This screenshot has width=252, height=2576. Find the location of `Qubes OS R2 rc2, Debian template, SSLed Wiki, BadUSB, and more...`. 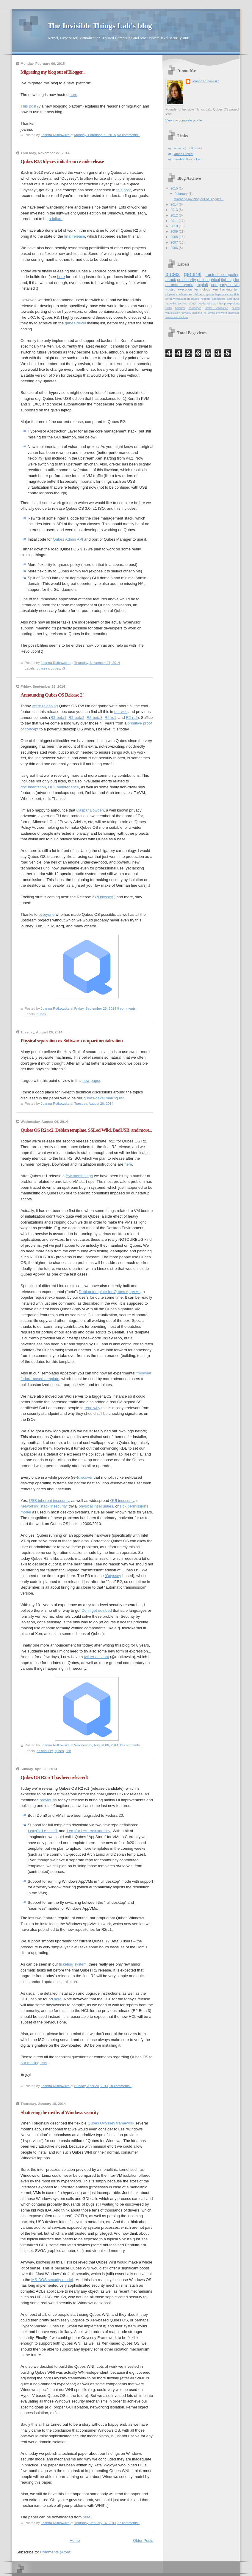

Qubes OS R2 rc2, Debian template, SSLed Wiki, BadUSB, and more... is located at coordinates (86, 1130).